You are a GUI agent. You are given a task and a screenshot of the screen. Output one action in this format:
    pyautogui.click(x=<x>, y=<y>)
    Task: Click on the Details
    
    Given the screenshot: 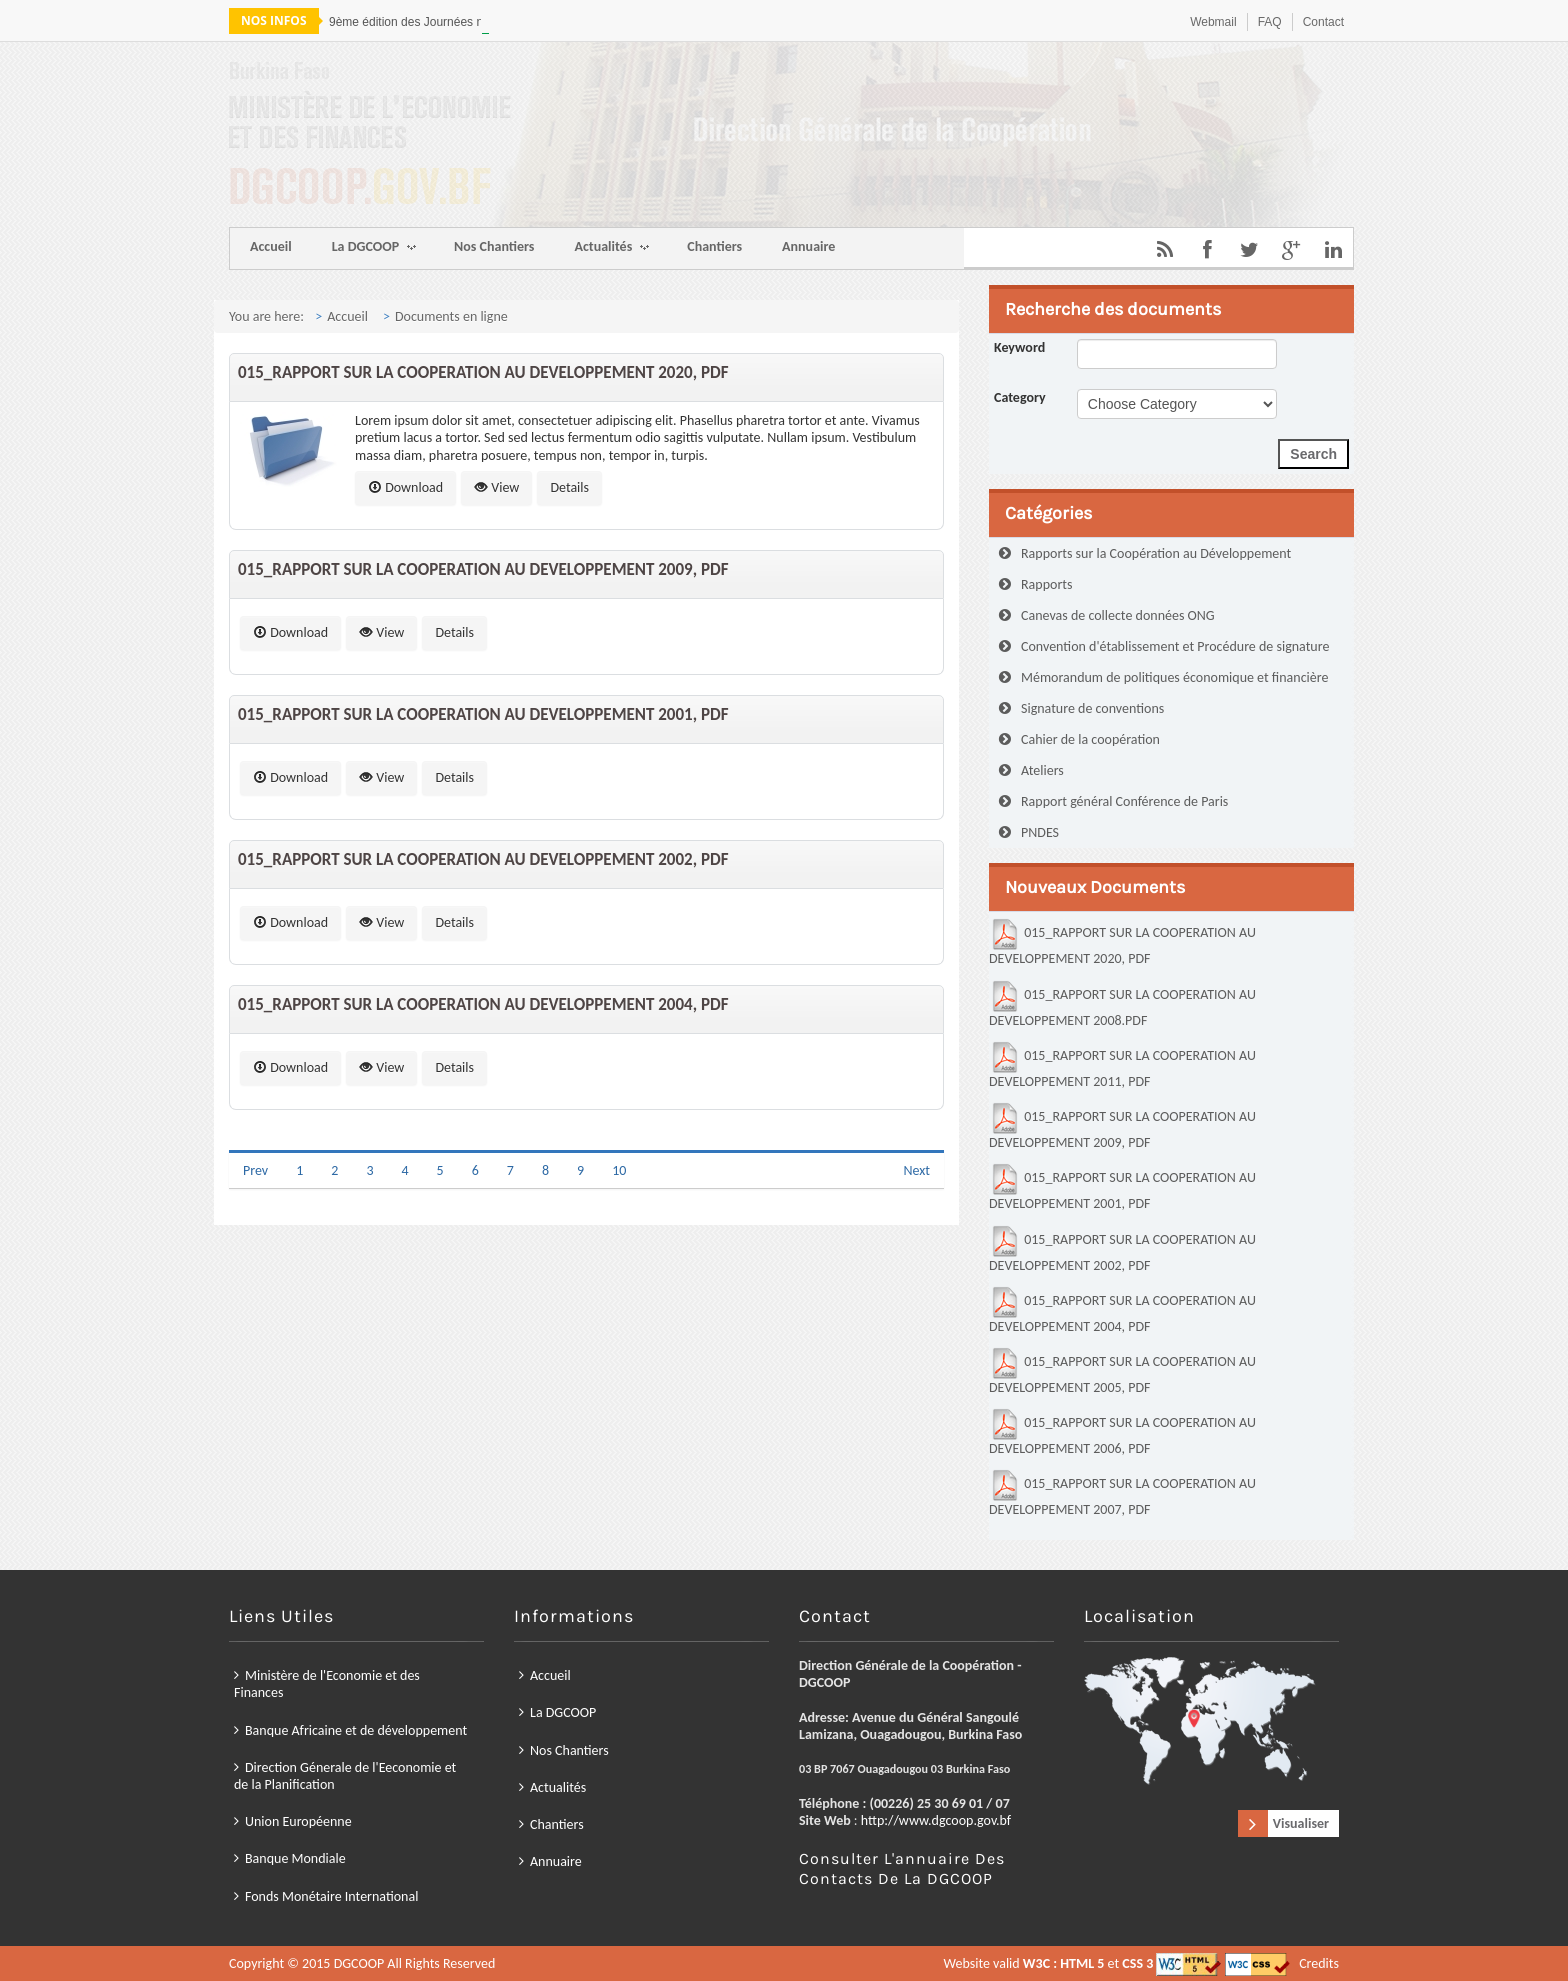 What is the action you would take?
    pyautogui.click(x=569, y=487)
    